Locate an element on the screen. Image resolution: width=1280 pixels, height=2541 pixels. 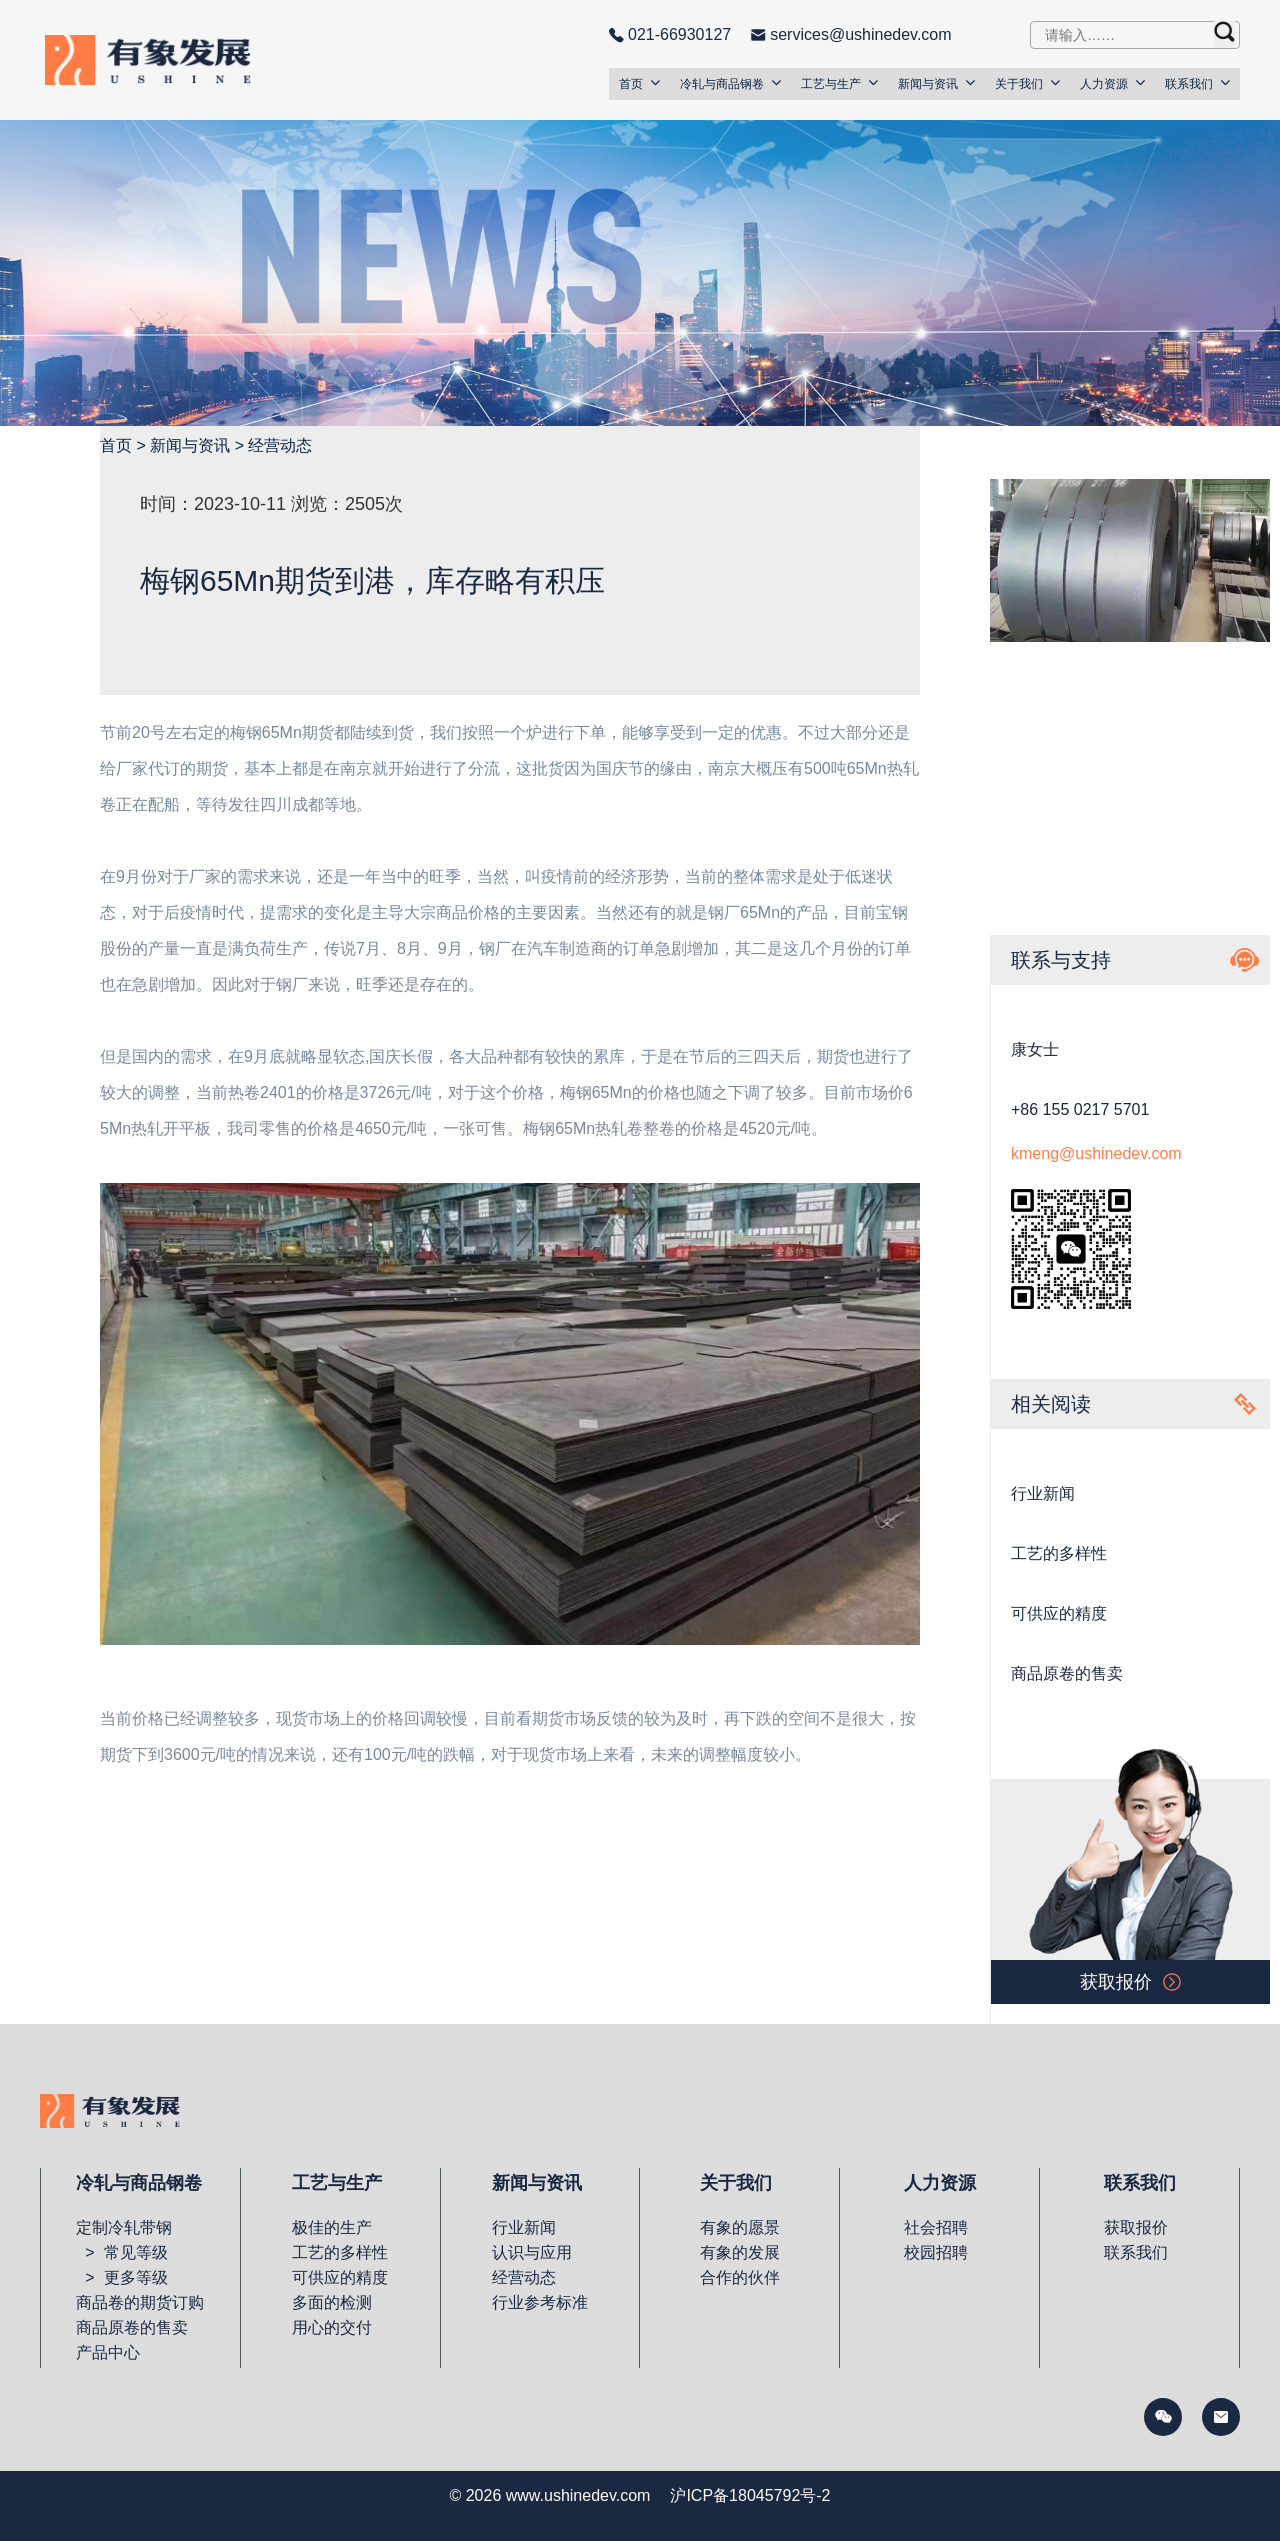
用心的交付 is located at coordinates (332, 2327).